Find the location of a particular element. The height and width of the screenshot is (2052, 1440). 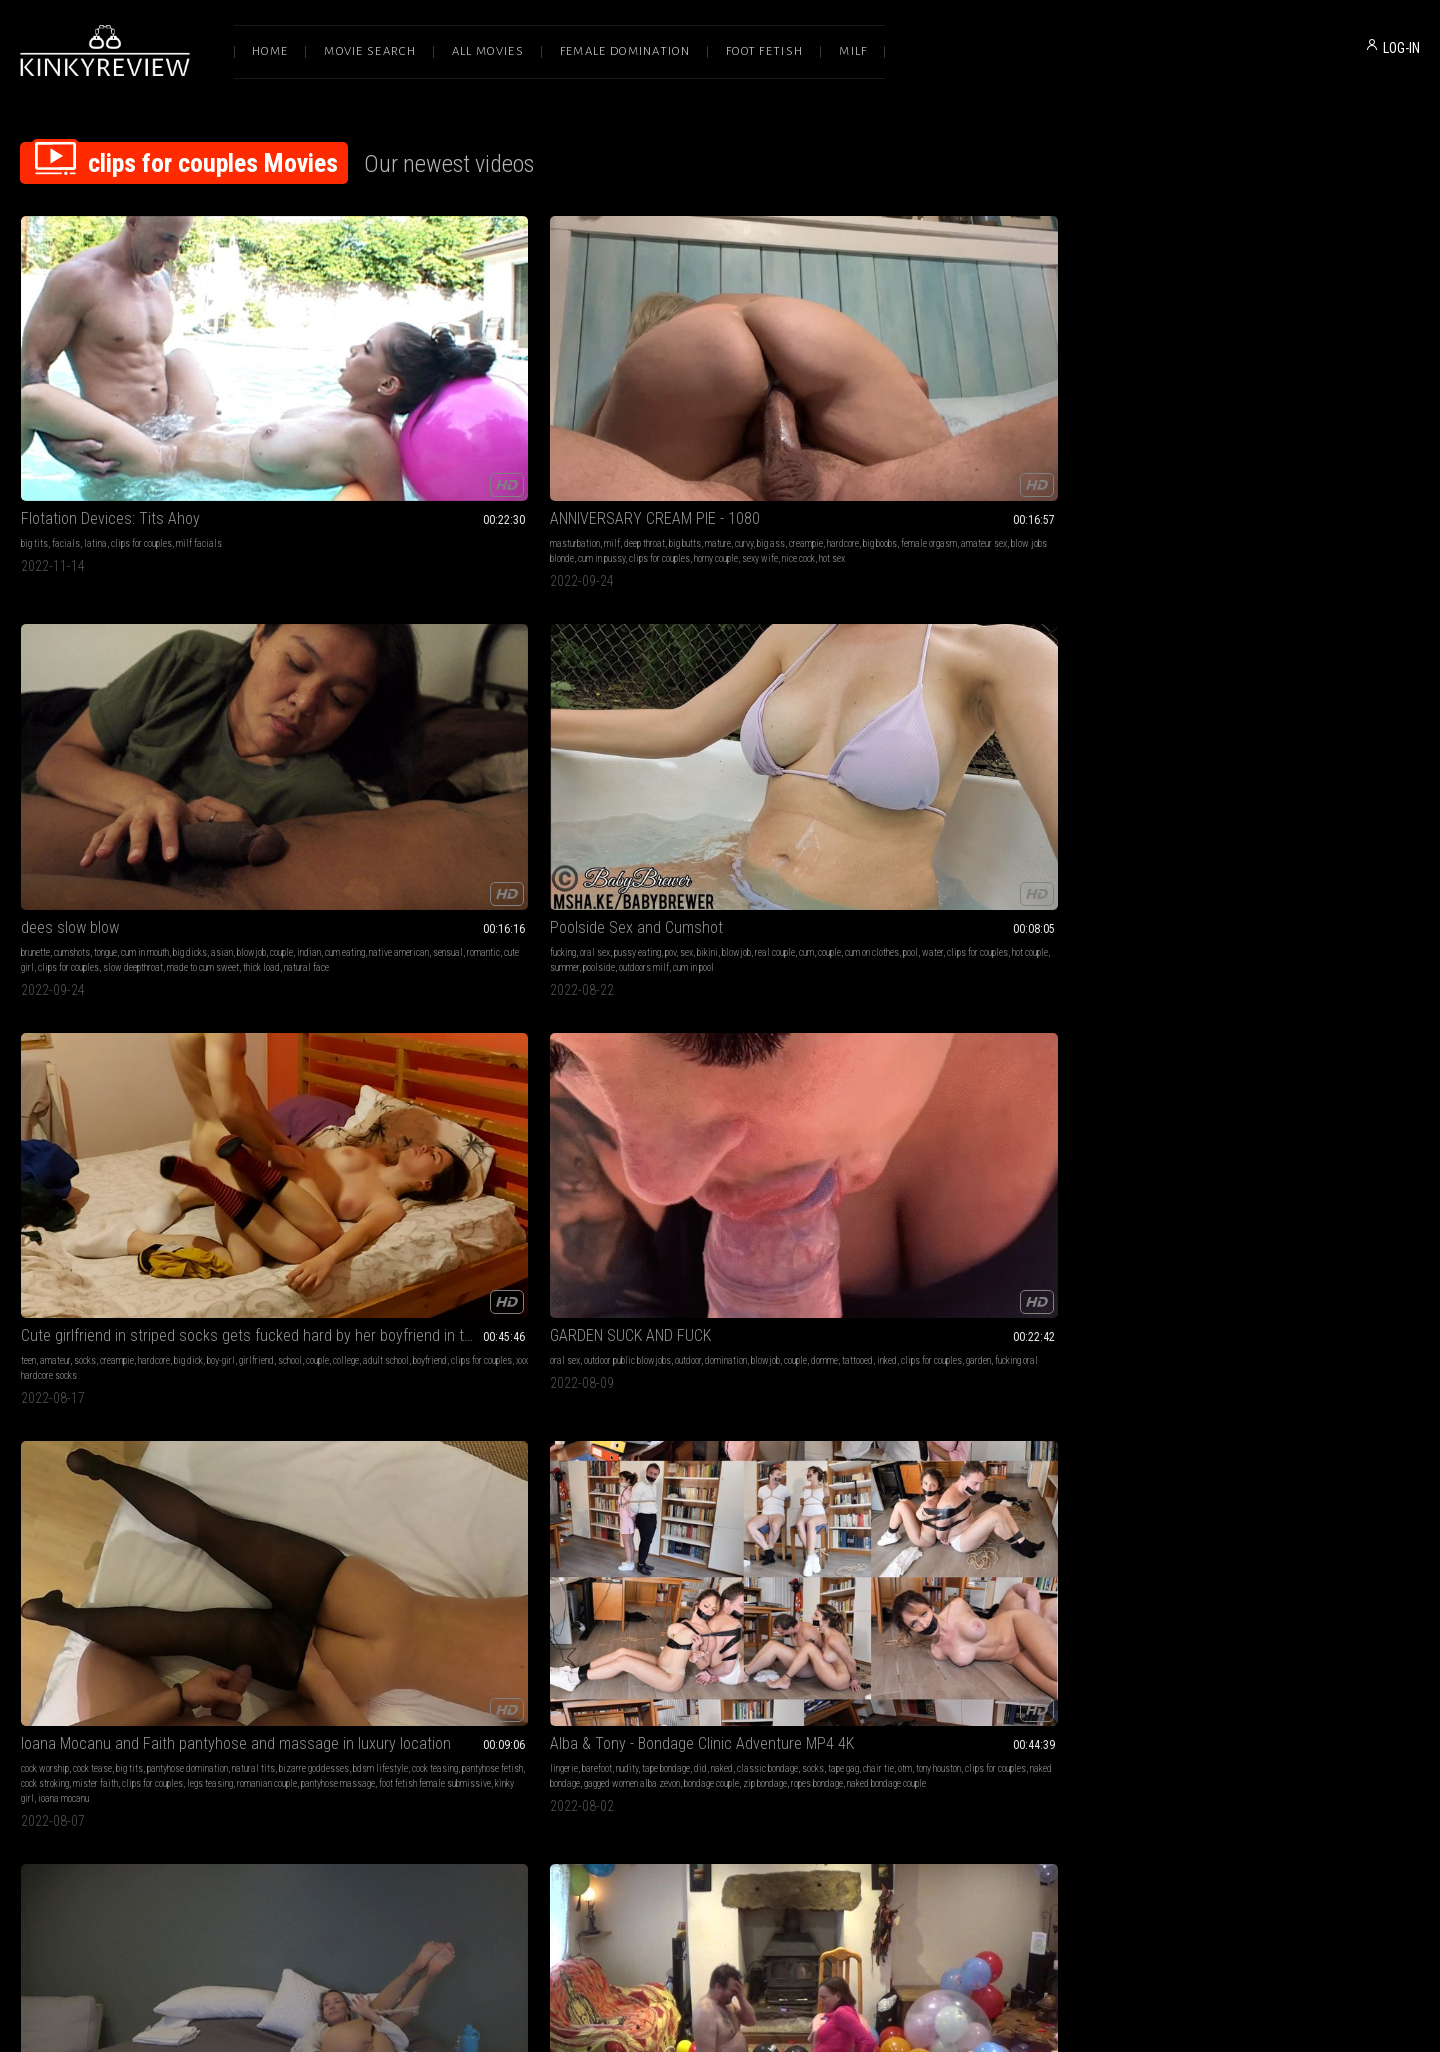

hardcore is located at coordinates (359, 420).